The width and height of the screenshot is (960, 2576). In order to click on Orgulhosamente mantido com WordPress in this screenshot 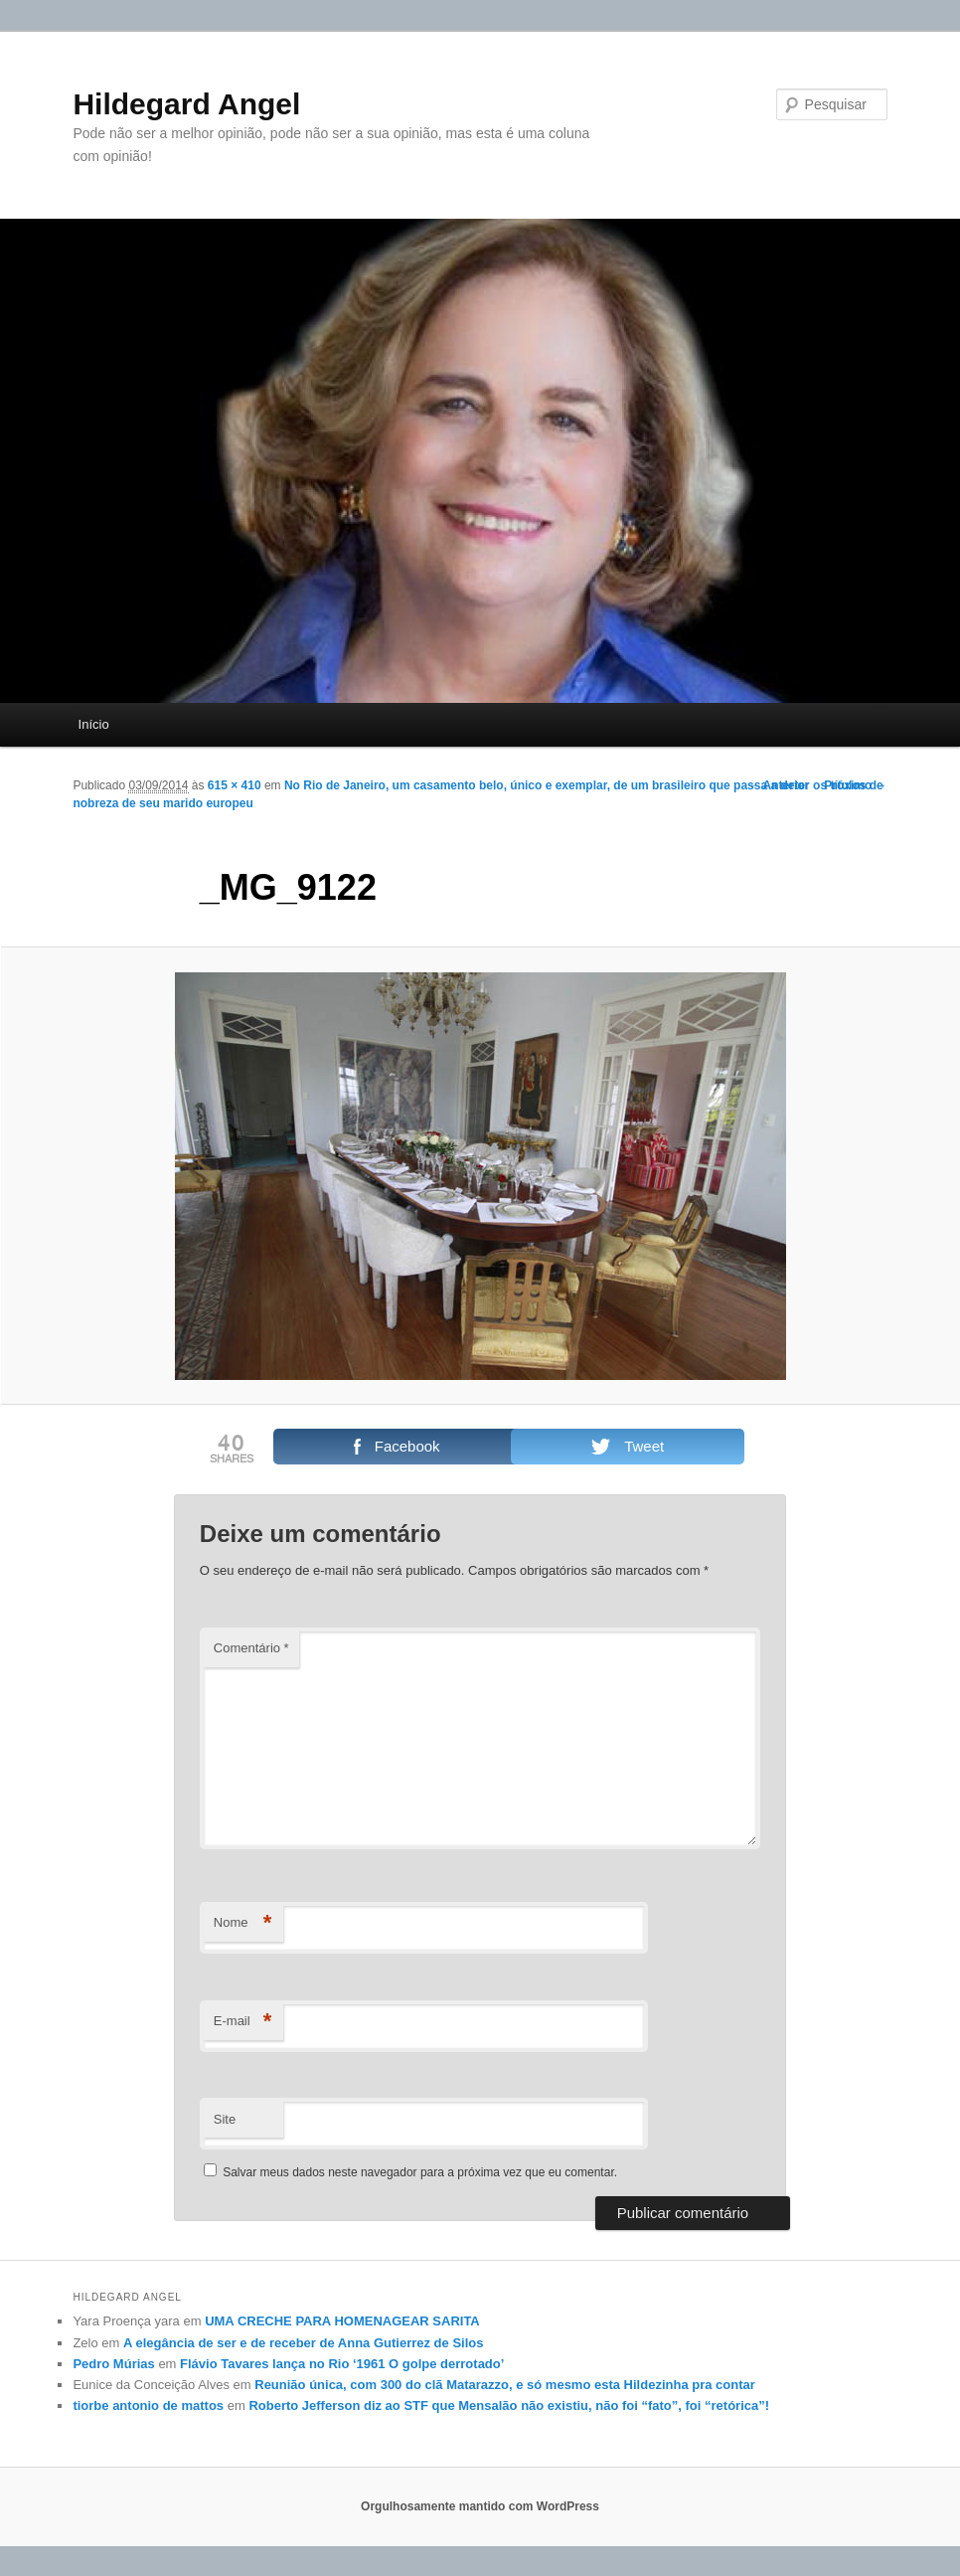, I will do `click(480, 2506)`.